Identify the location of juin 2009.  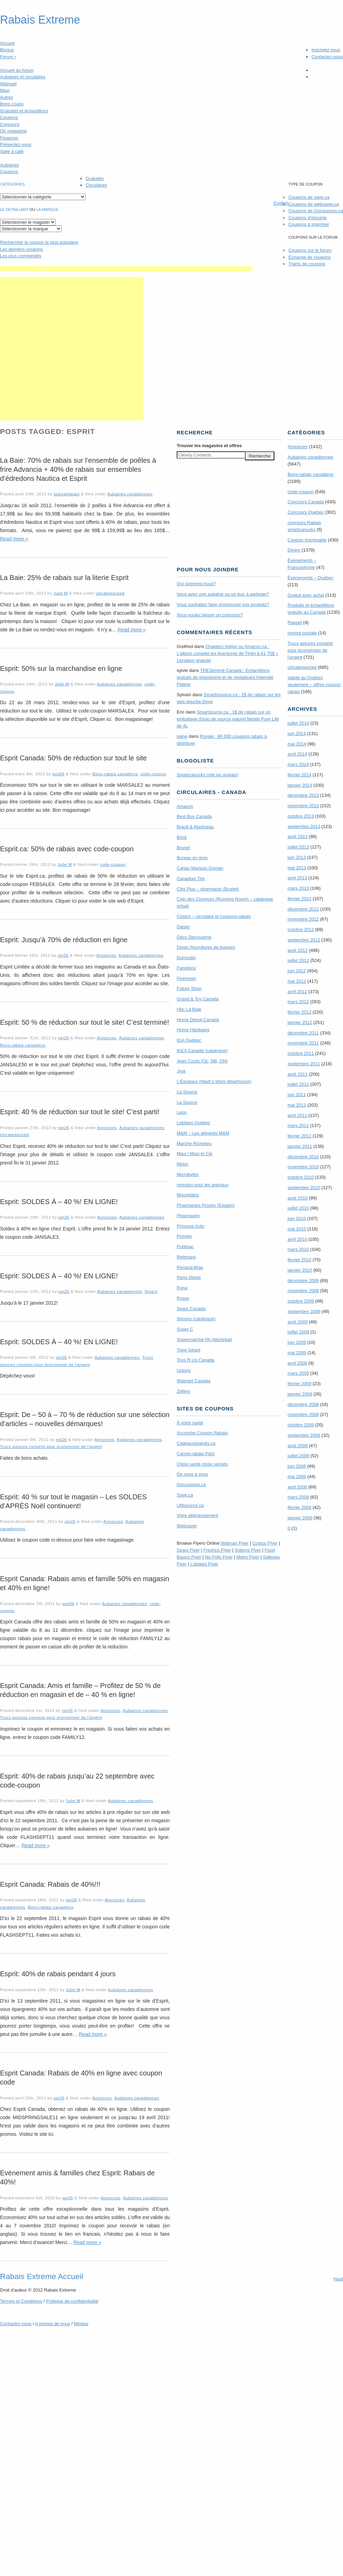
(297, 1342).